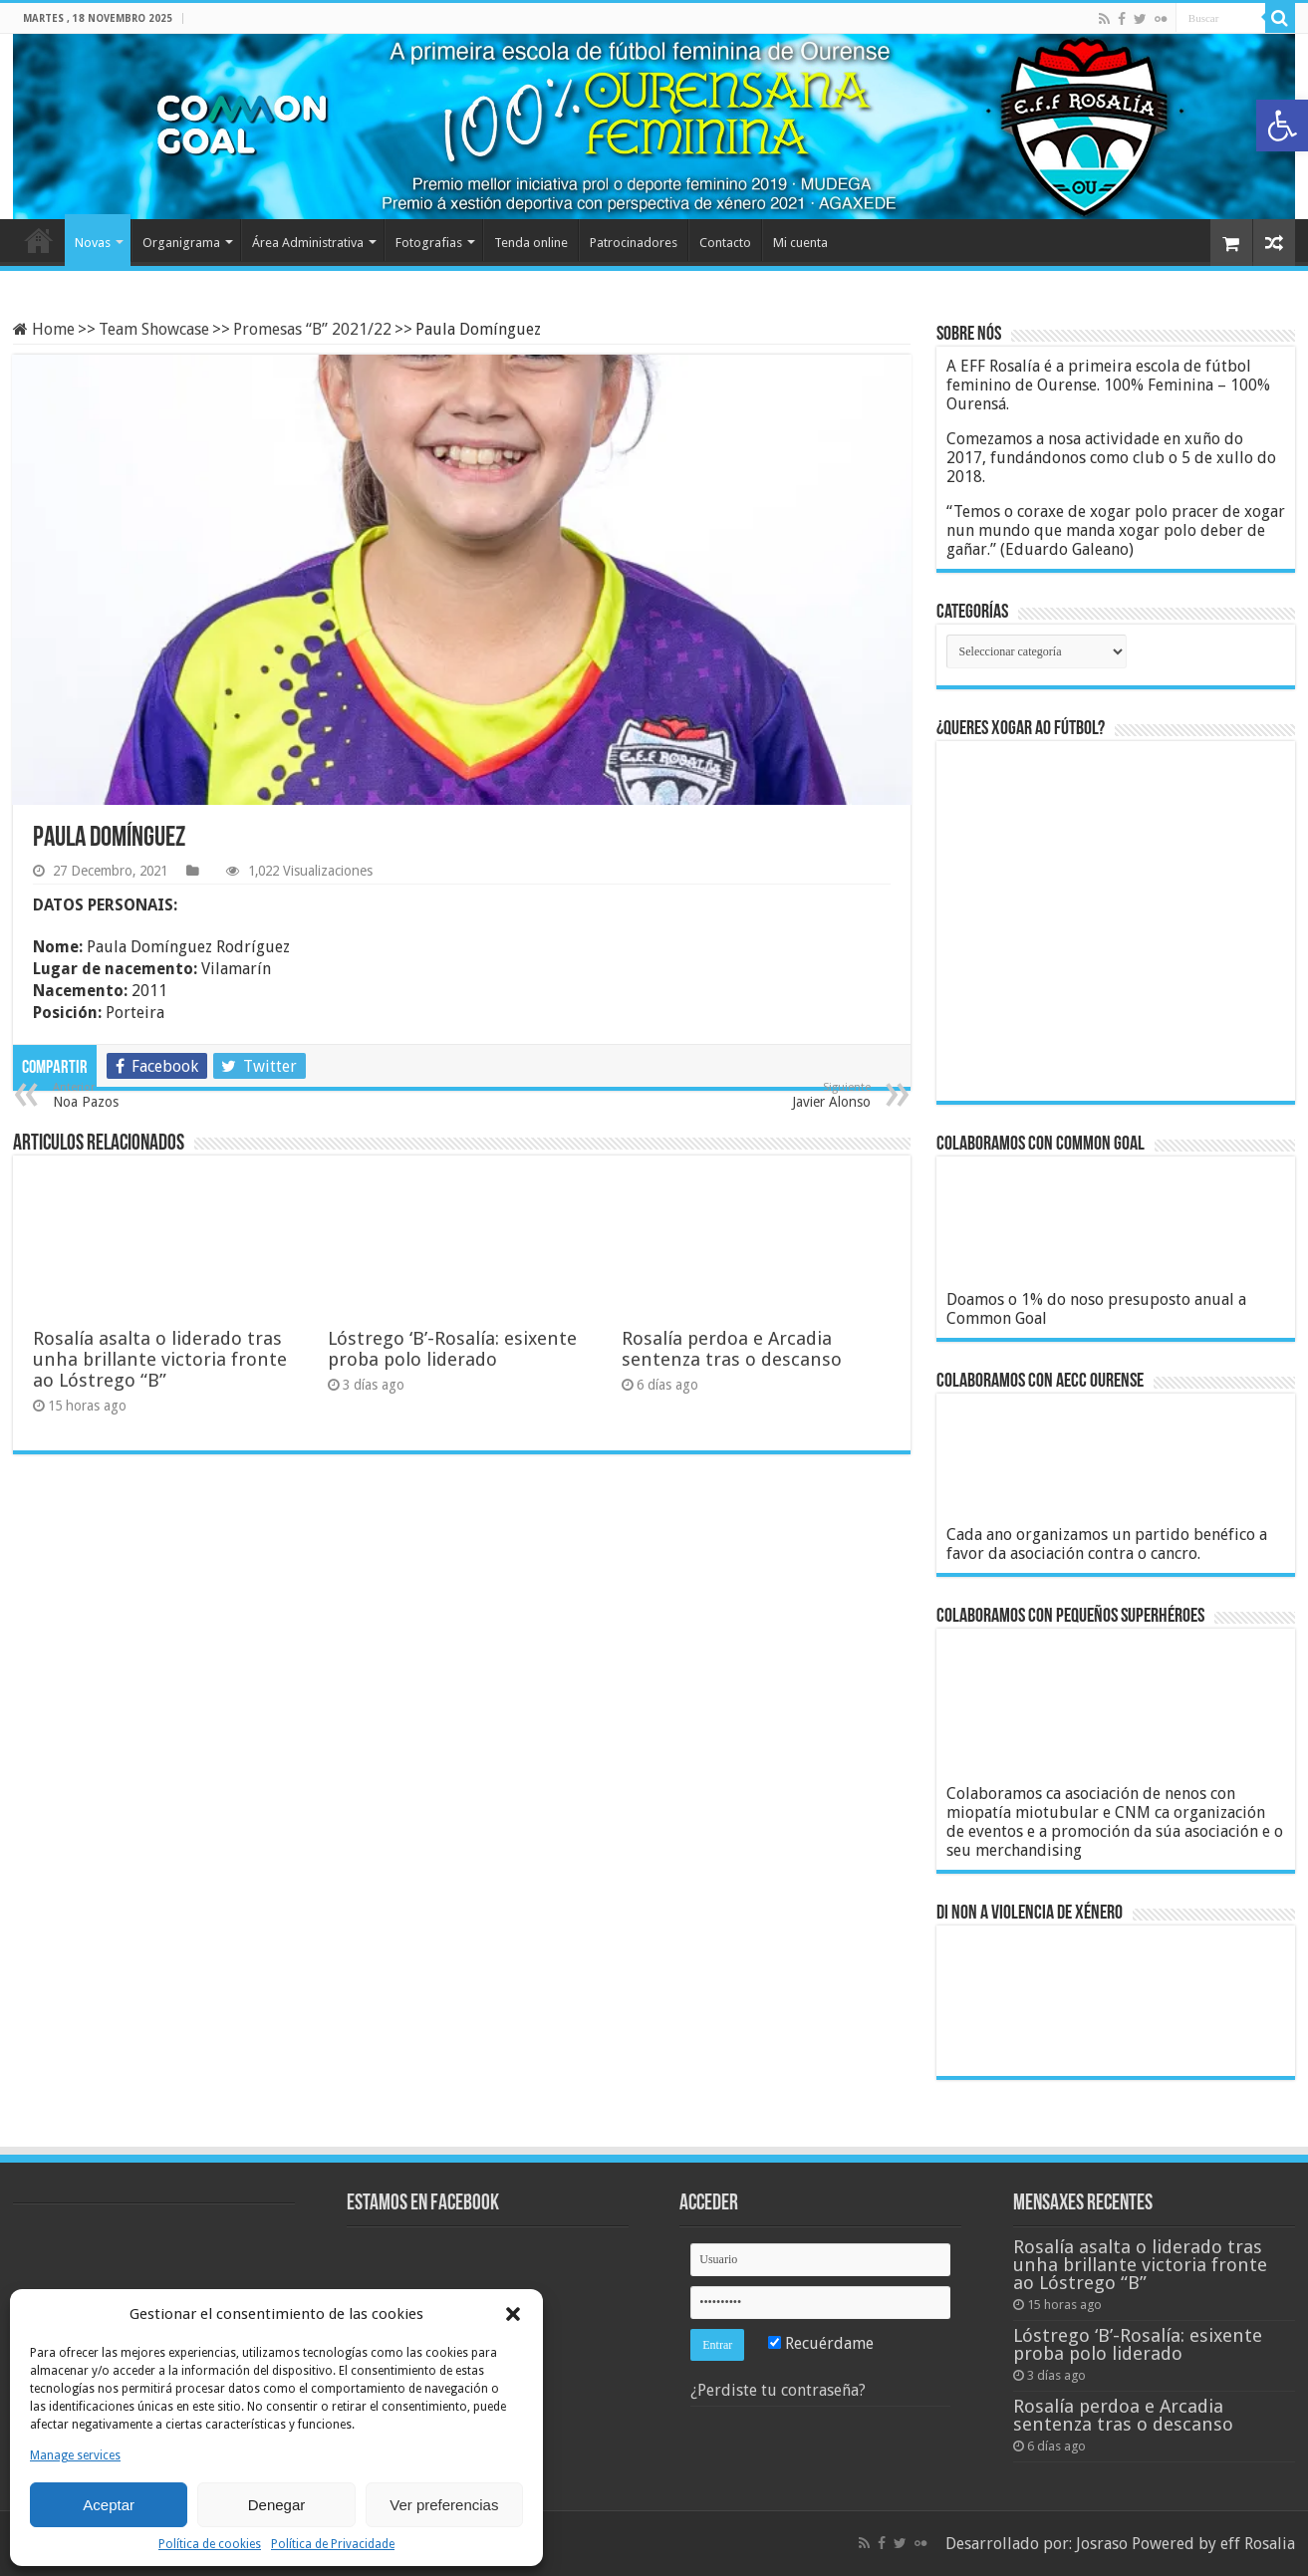  I want to click on Tenda online, so click(531, 242).